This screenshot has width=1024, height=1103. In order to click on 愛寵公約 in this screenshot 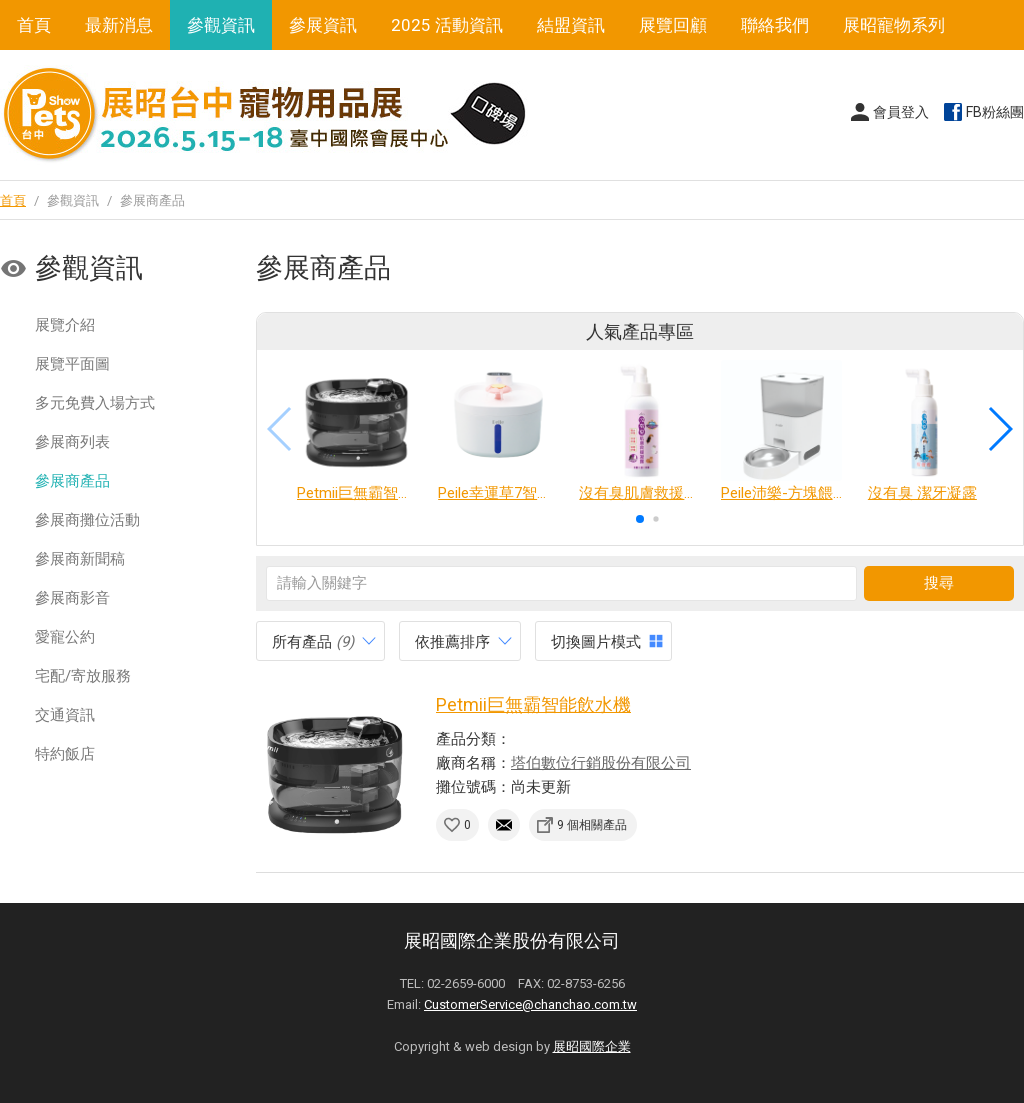, I will do `click(65, 637)`.